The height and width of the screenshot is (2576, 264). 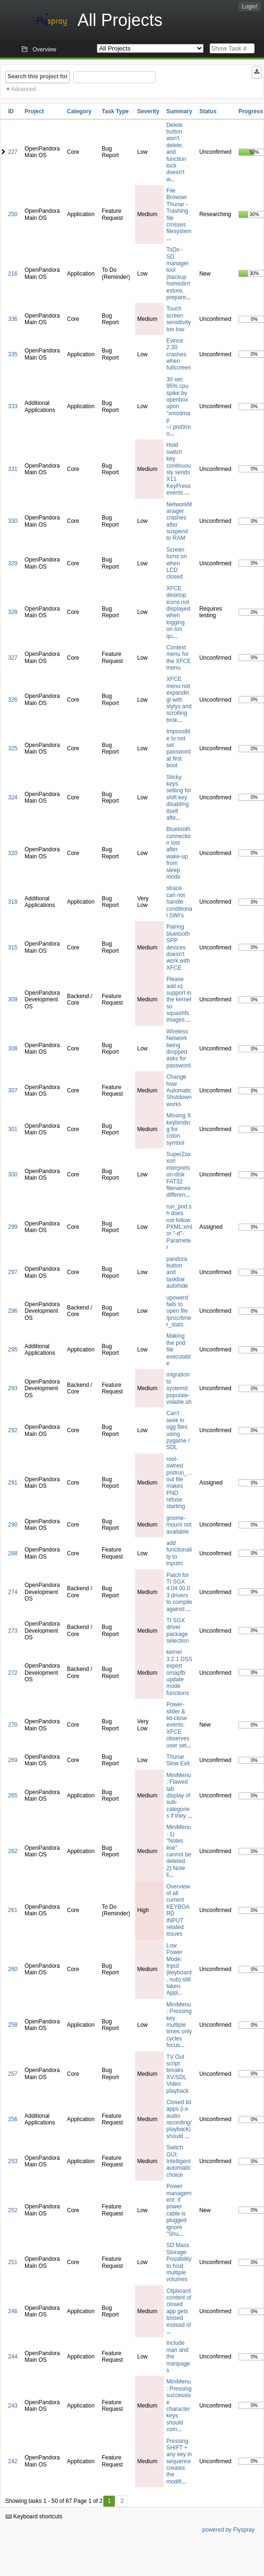 What do you see at coordinates (12, 1272) in the screenshot?
I see `297` at bounding box center [12, 1272].